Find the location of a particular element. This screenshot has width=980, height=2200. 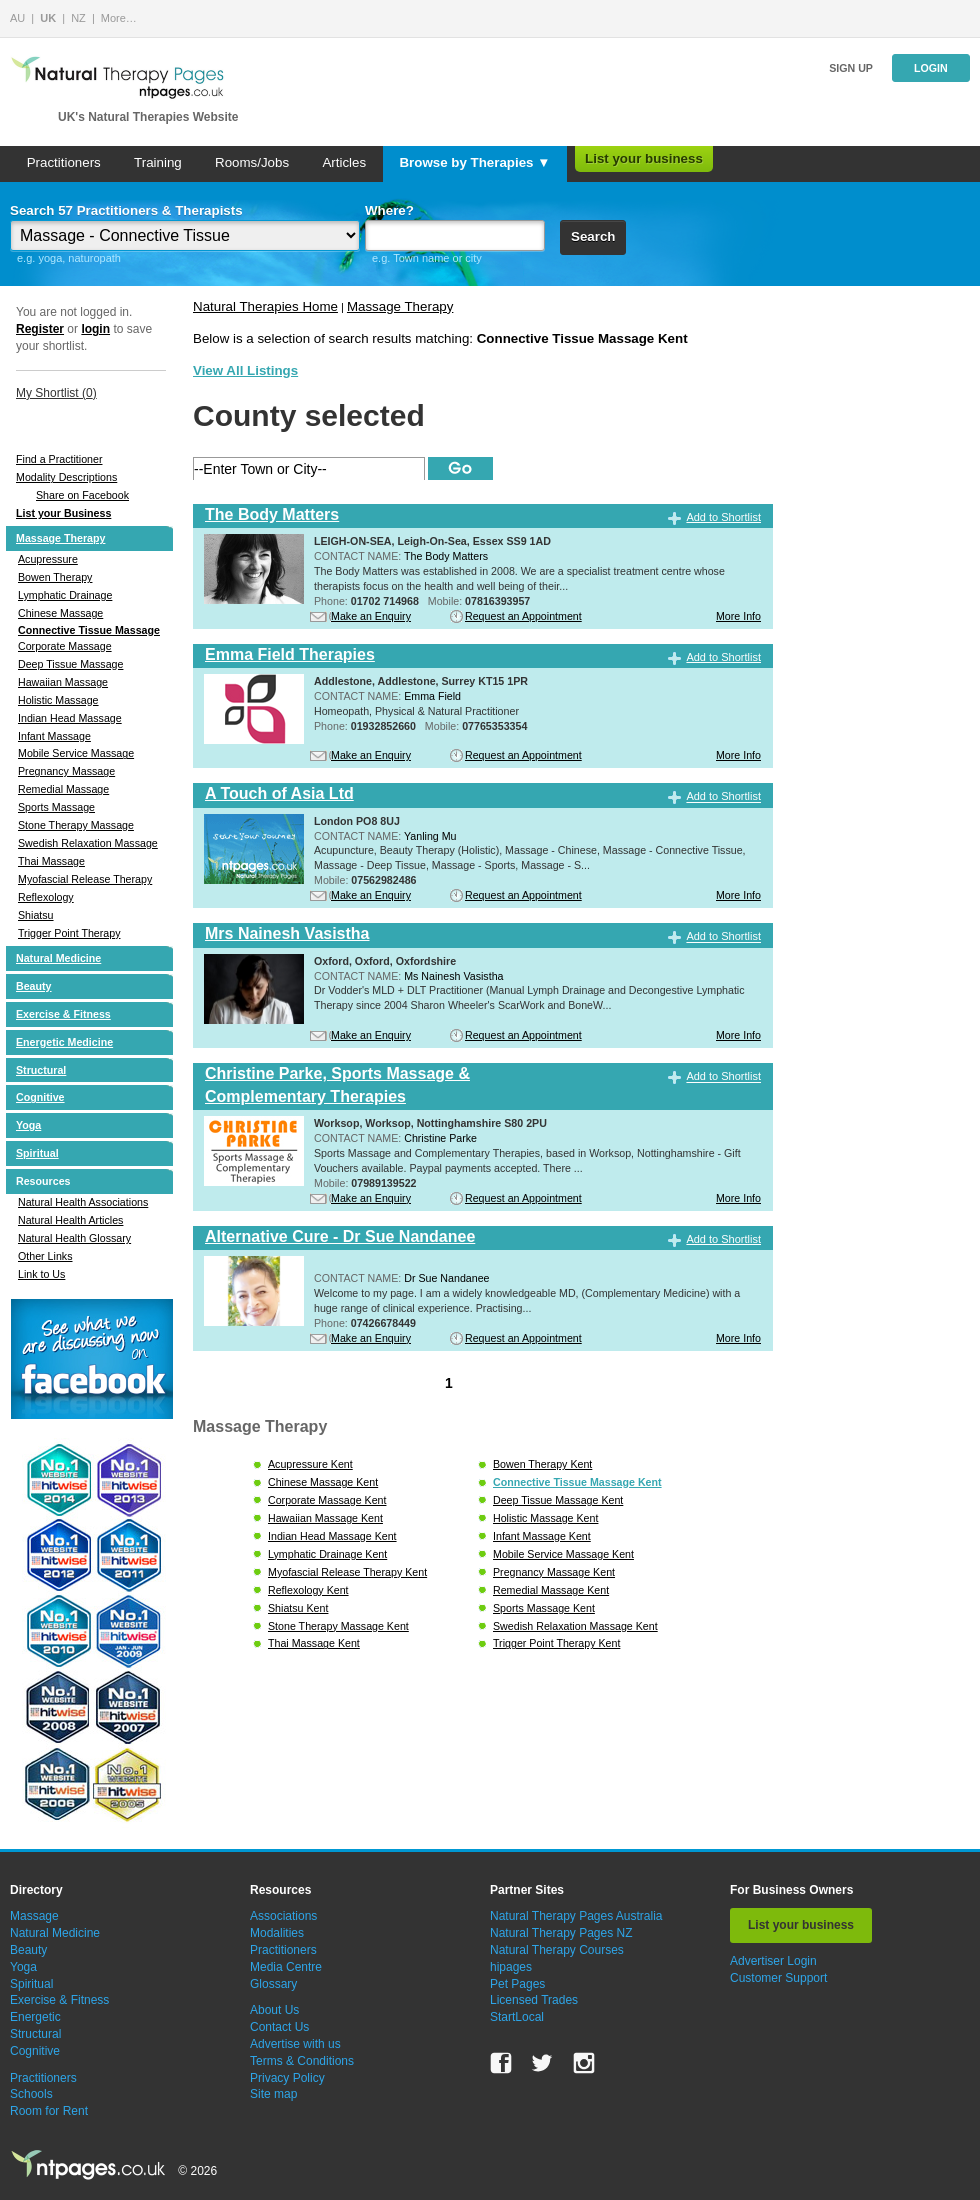

Thai Massage is located at coordinates (51, 861).